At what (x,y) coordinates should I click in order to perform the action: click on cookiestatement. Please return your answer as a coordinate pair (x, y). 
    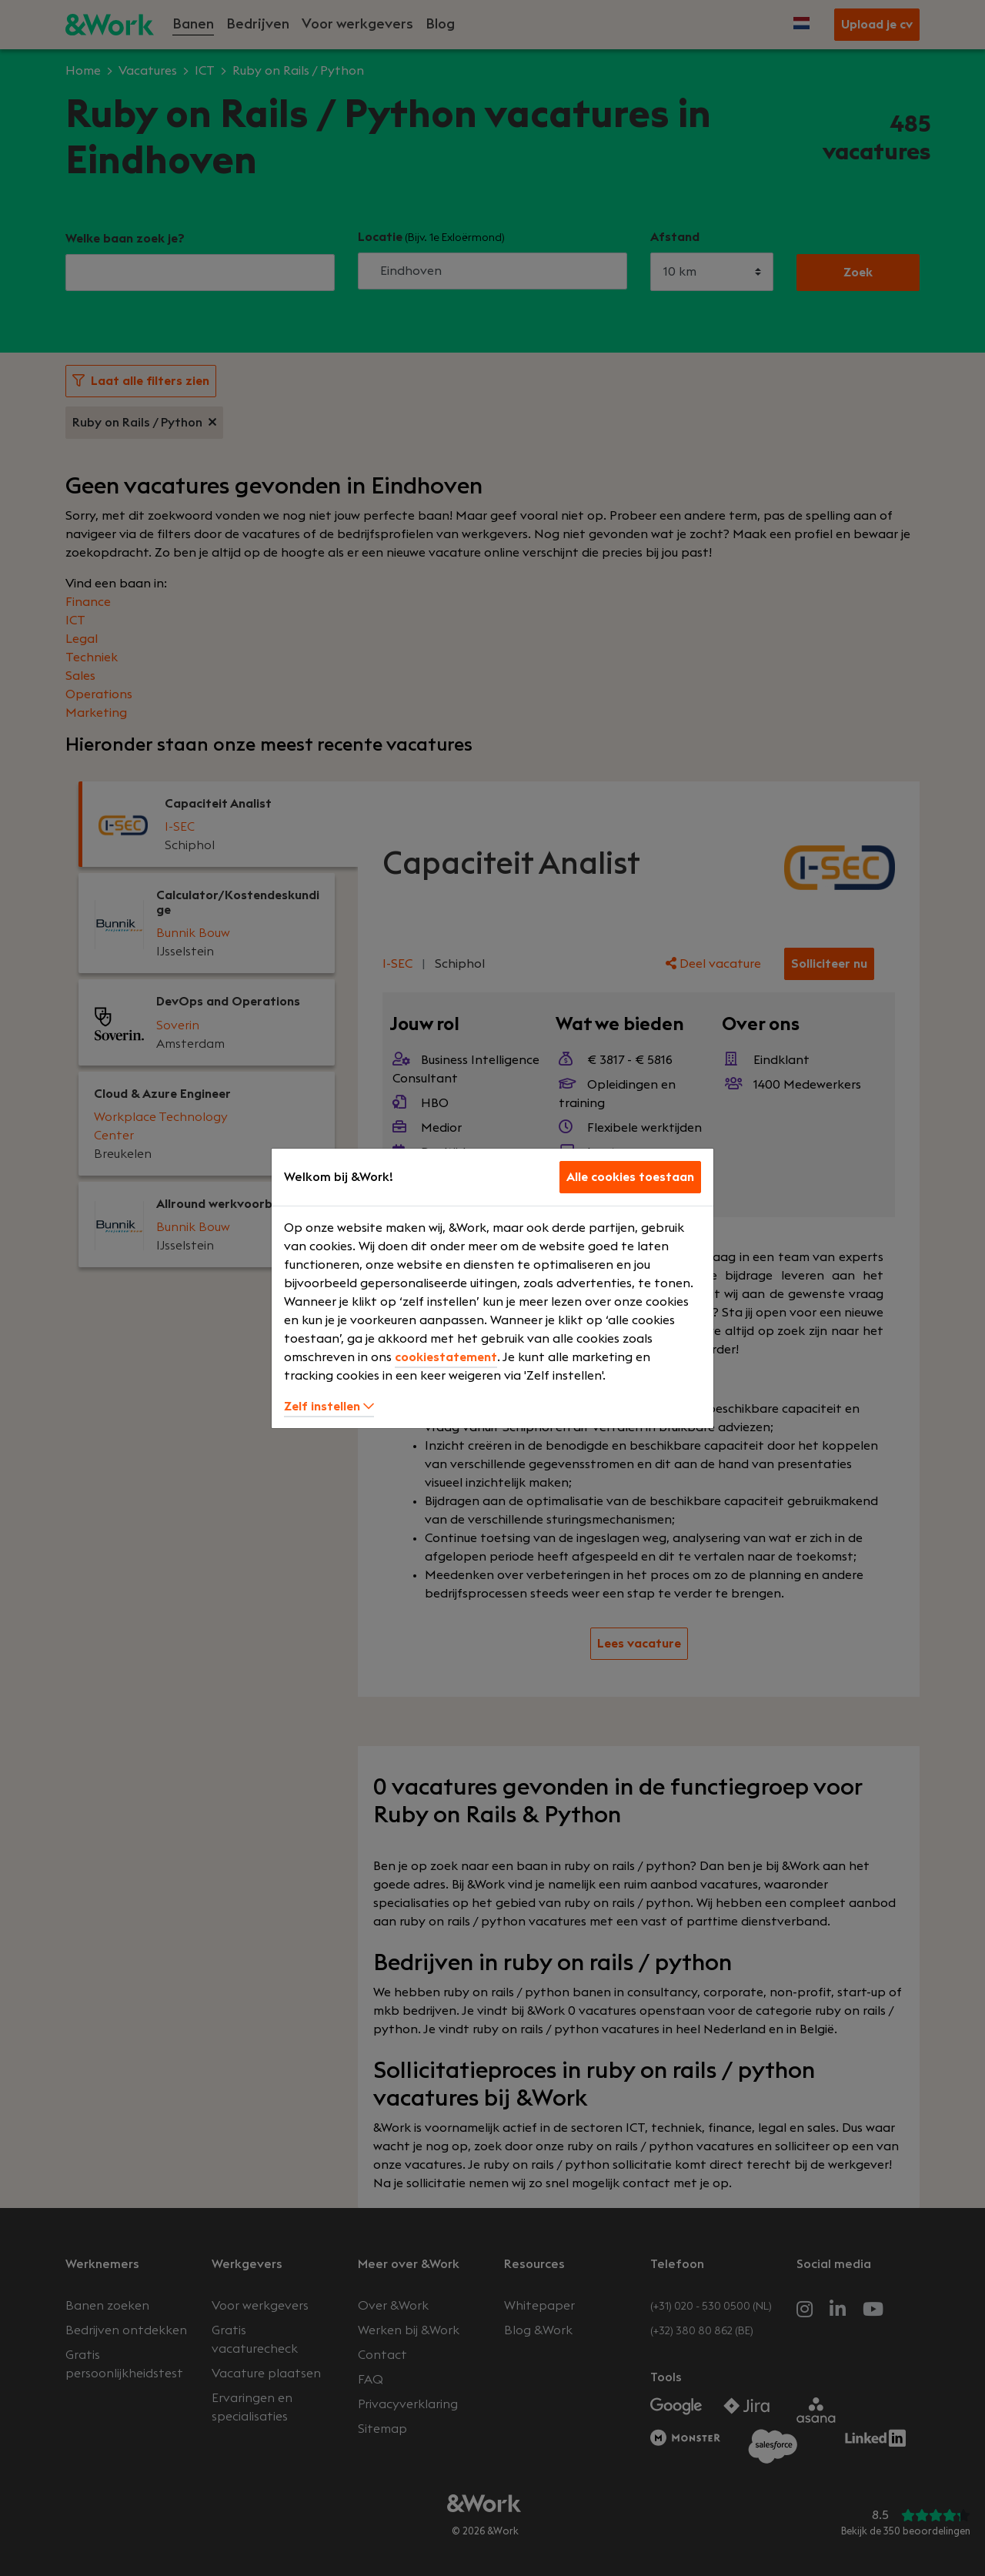
    Looking at the image, I should click on (446, 1357).